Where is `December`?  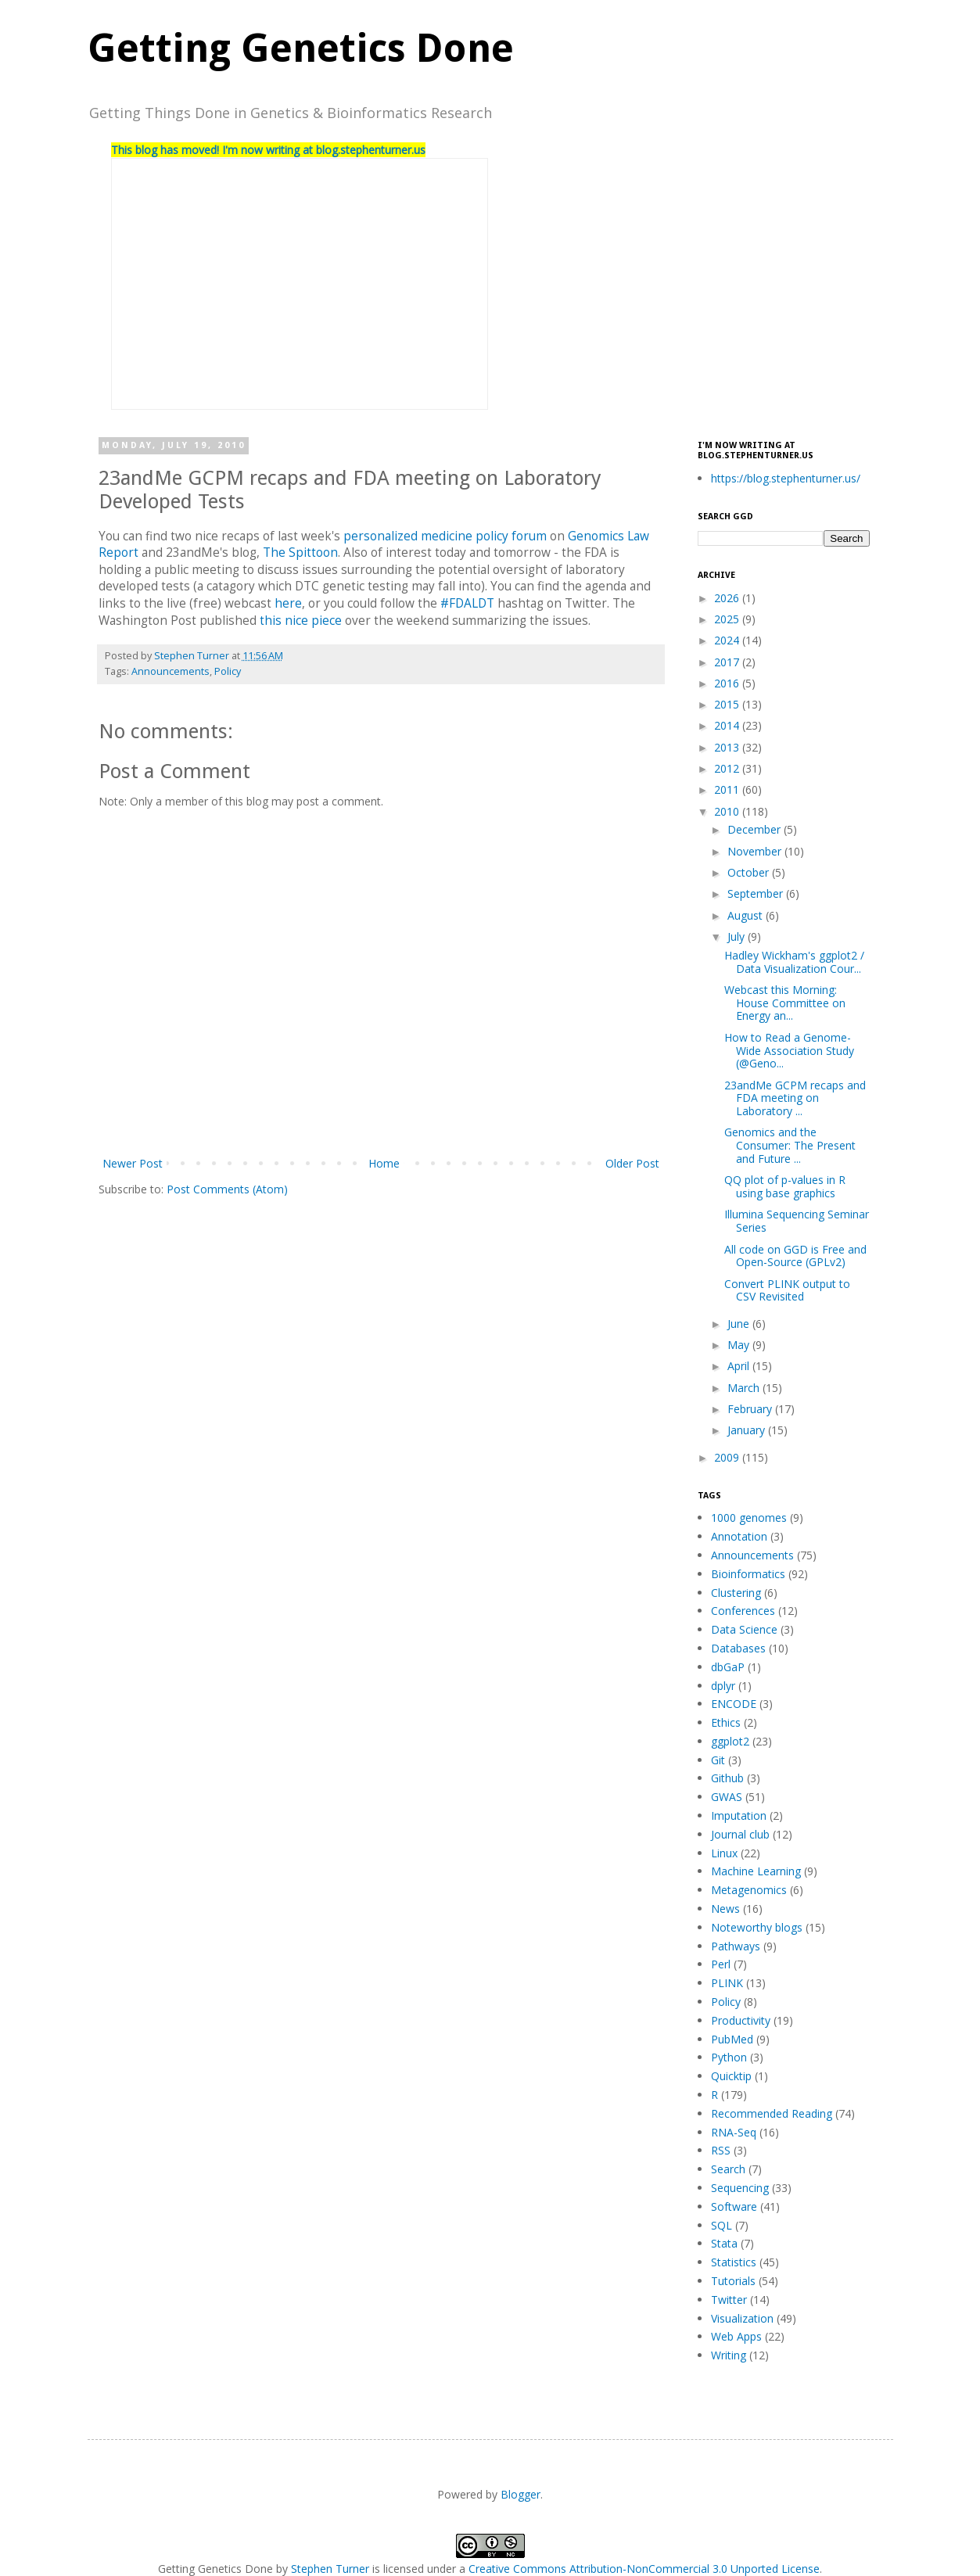
December is located at coordinates (755, 829).